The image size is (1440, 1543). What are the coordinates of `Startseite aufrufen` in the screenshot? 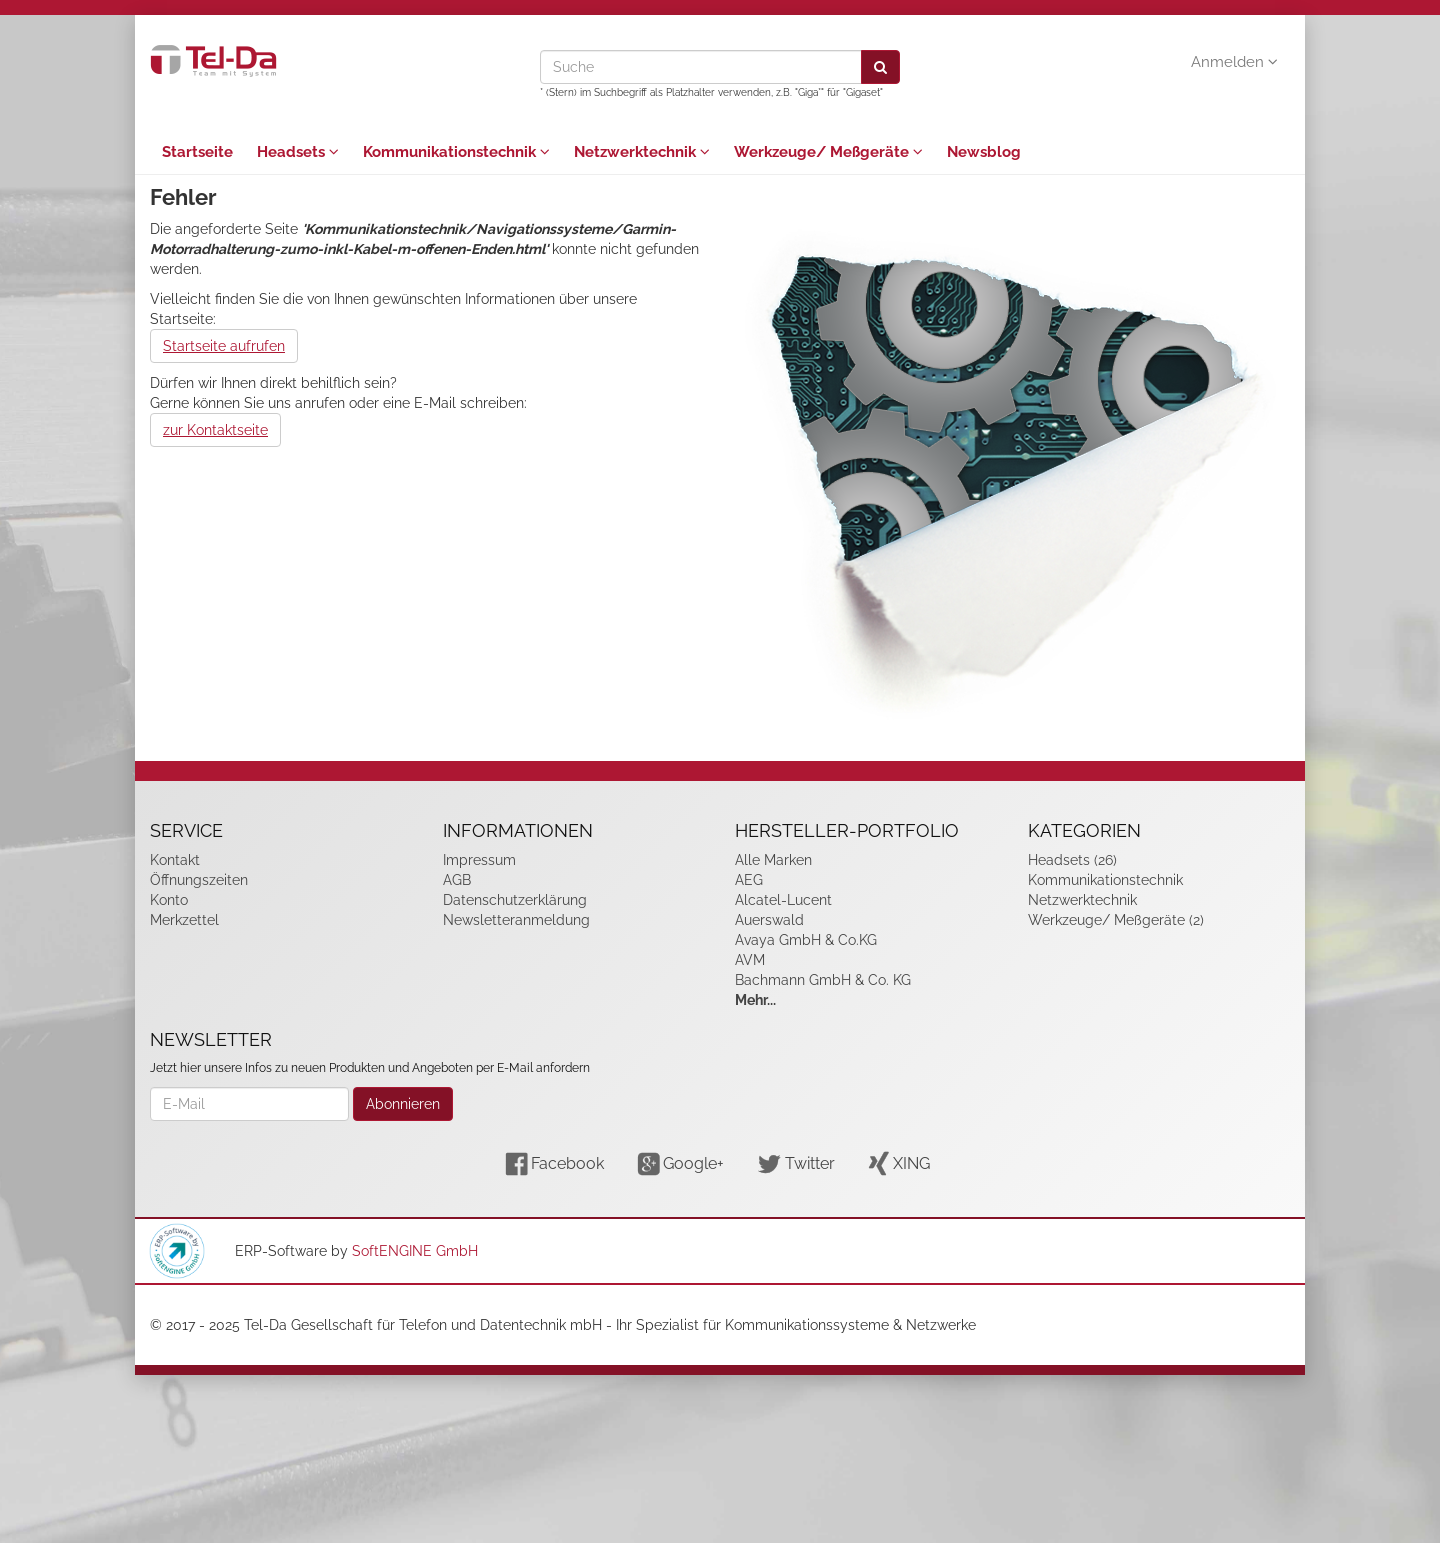 It's located at (224, 346).